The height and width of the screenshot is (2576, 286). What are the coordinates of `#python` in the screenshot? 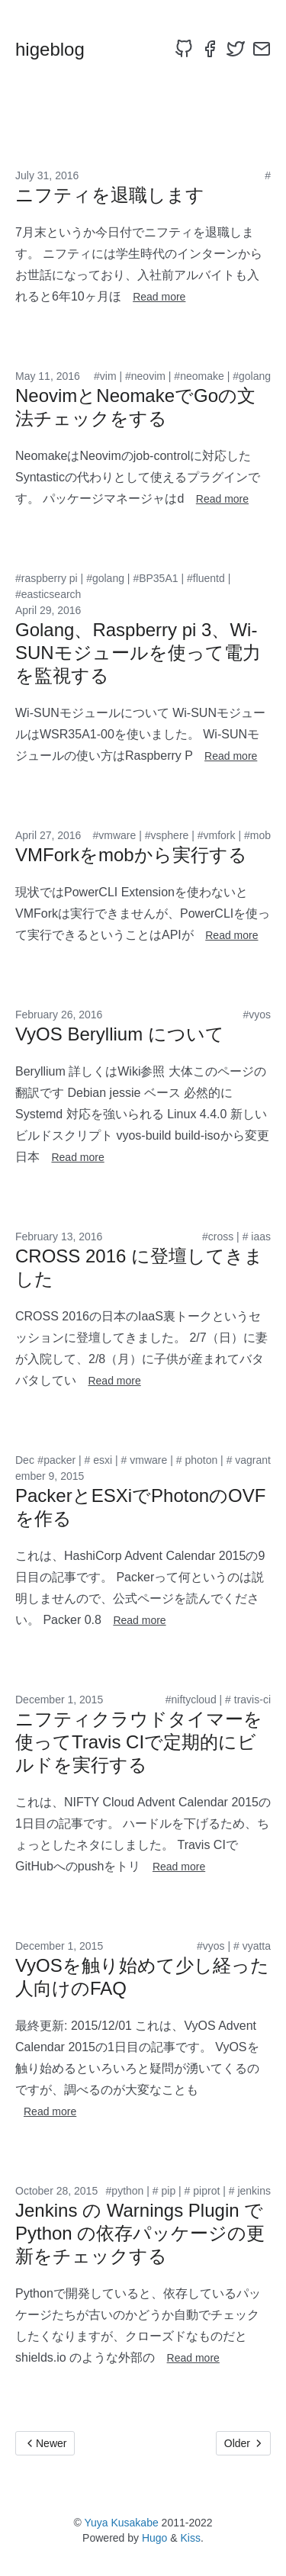 It's located at (125, 2191).